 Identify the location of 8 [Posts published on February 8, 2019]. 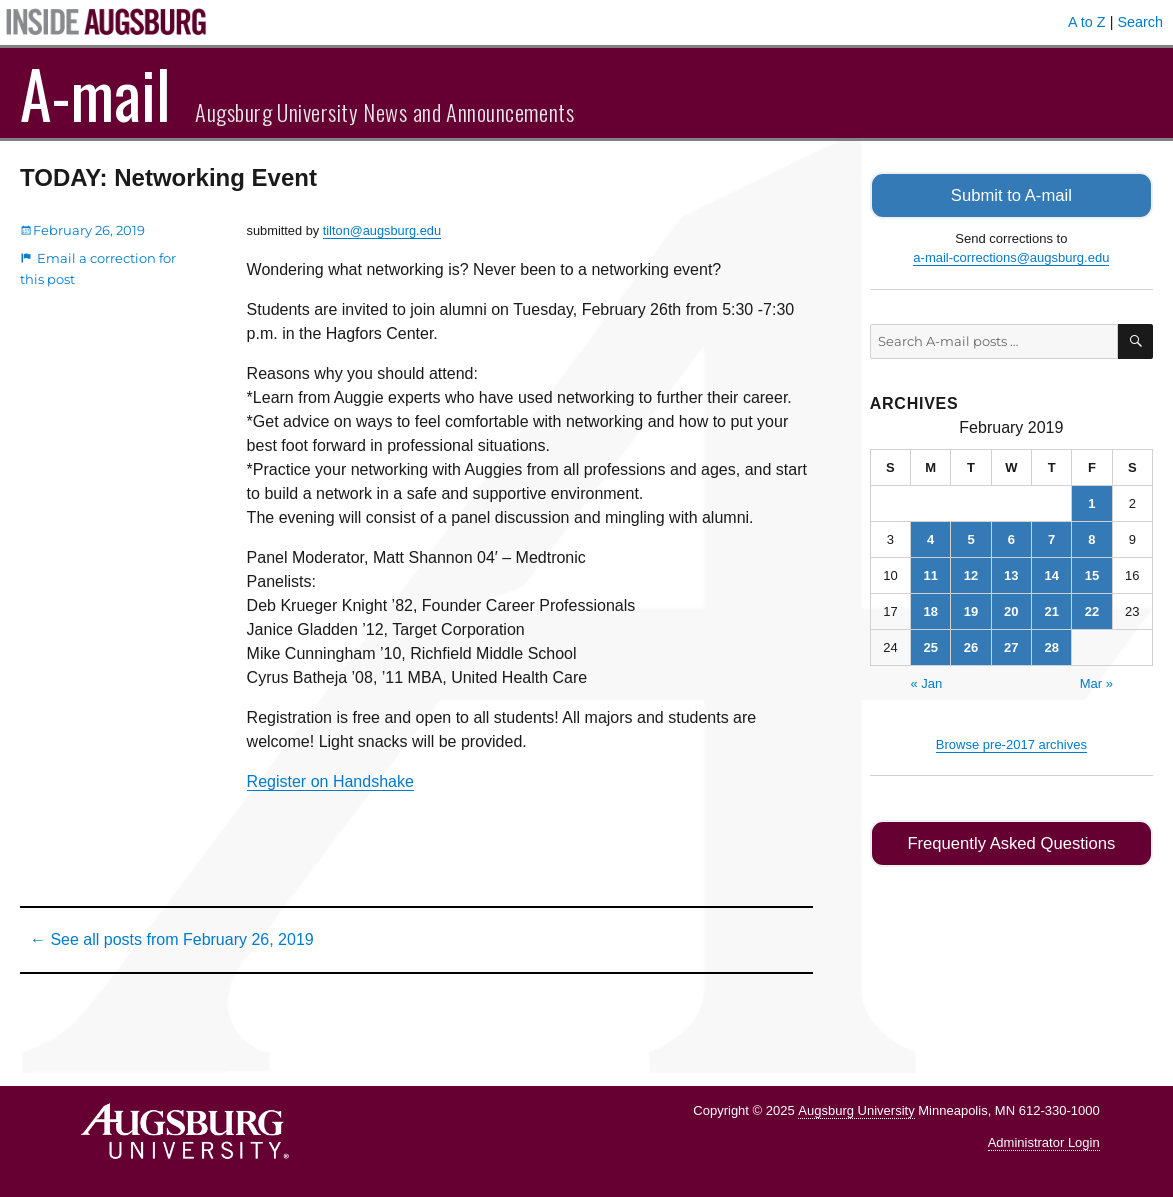
(1091, 537).